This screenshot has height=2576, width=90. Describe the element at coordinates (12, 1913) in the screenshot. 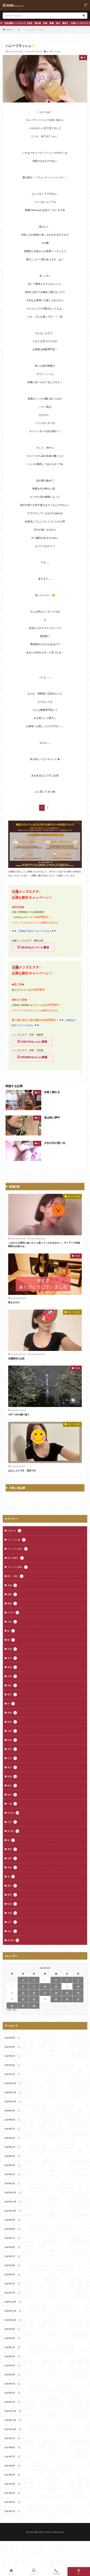

I see `水瀬` at that location.